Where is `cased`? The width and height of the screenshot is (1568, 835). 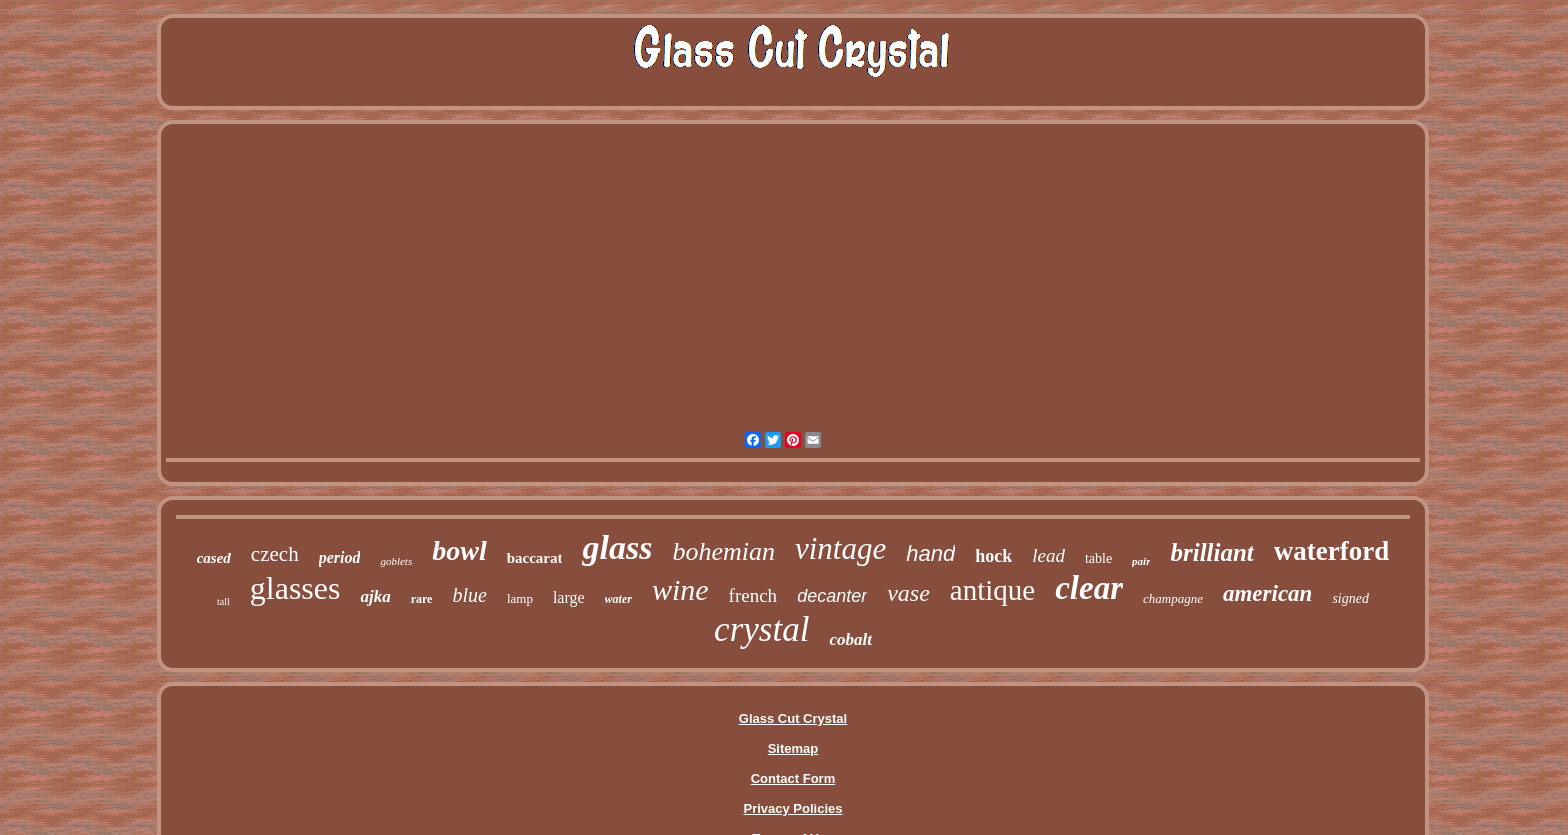 cased is located at coordinates (214, 558).